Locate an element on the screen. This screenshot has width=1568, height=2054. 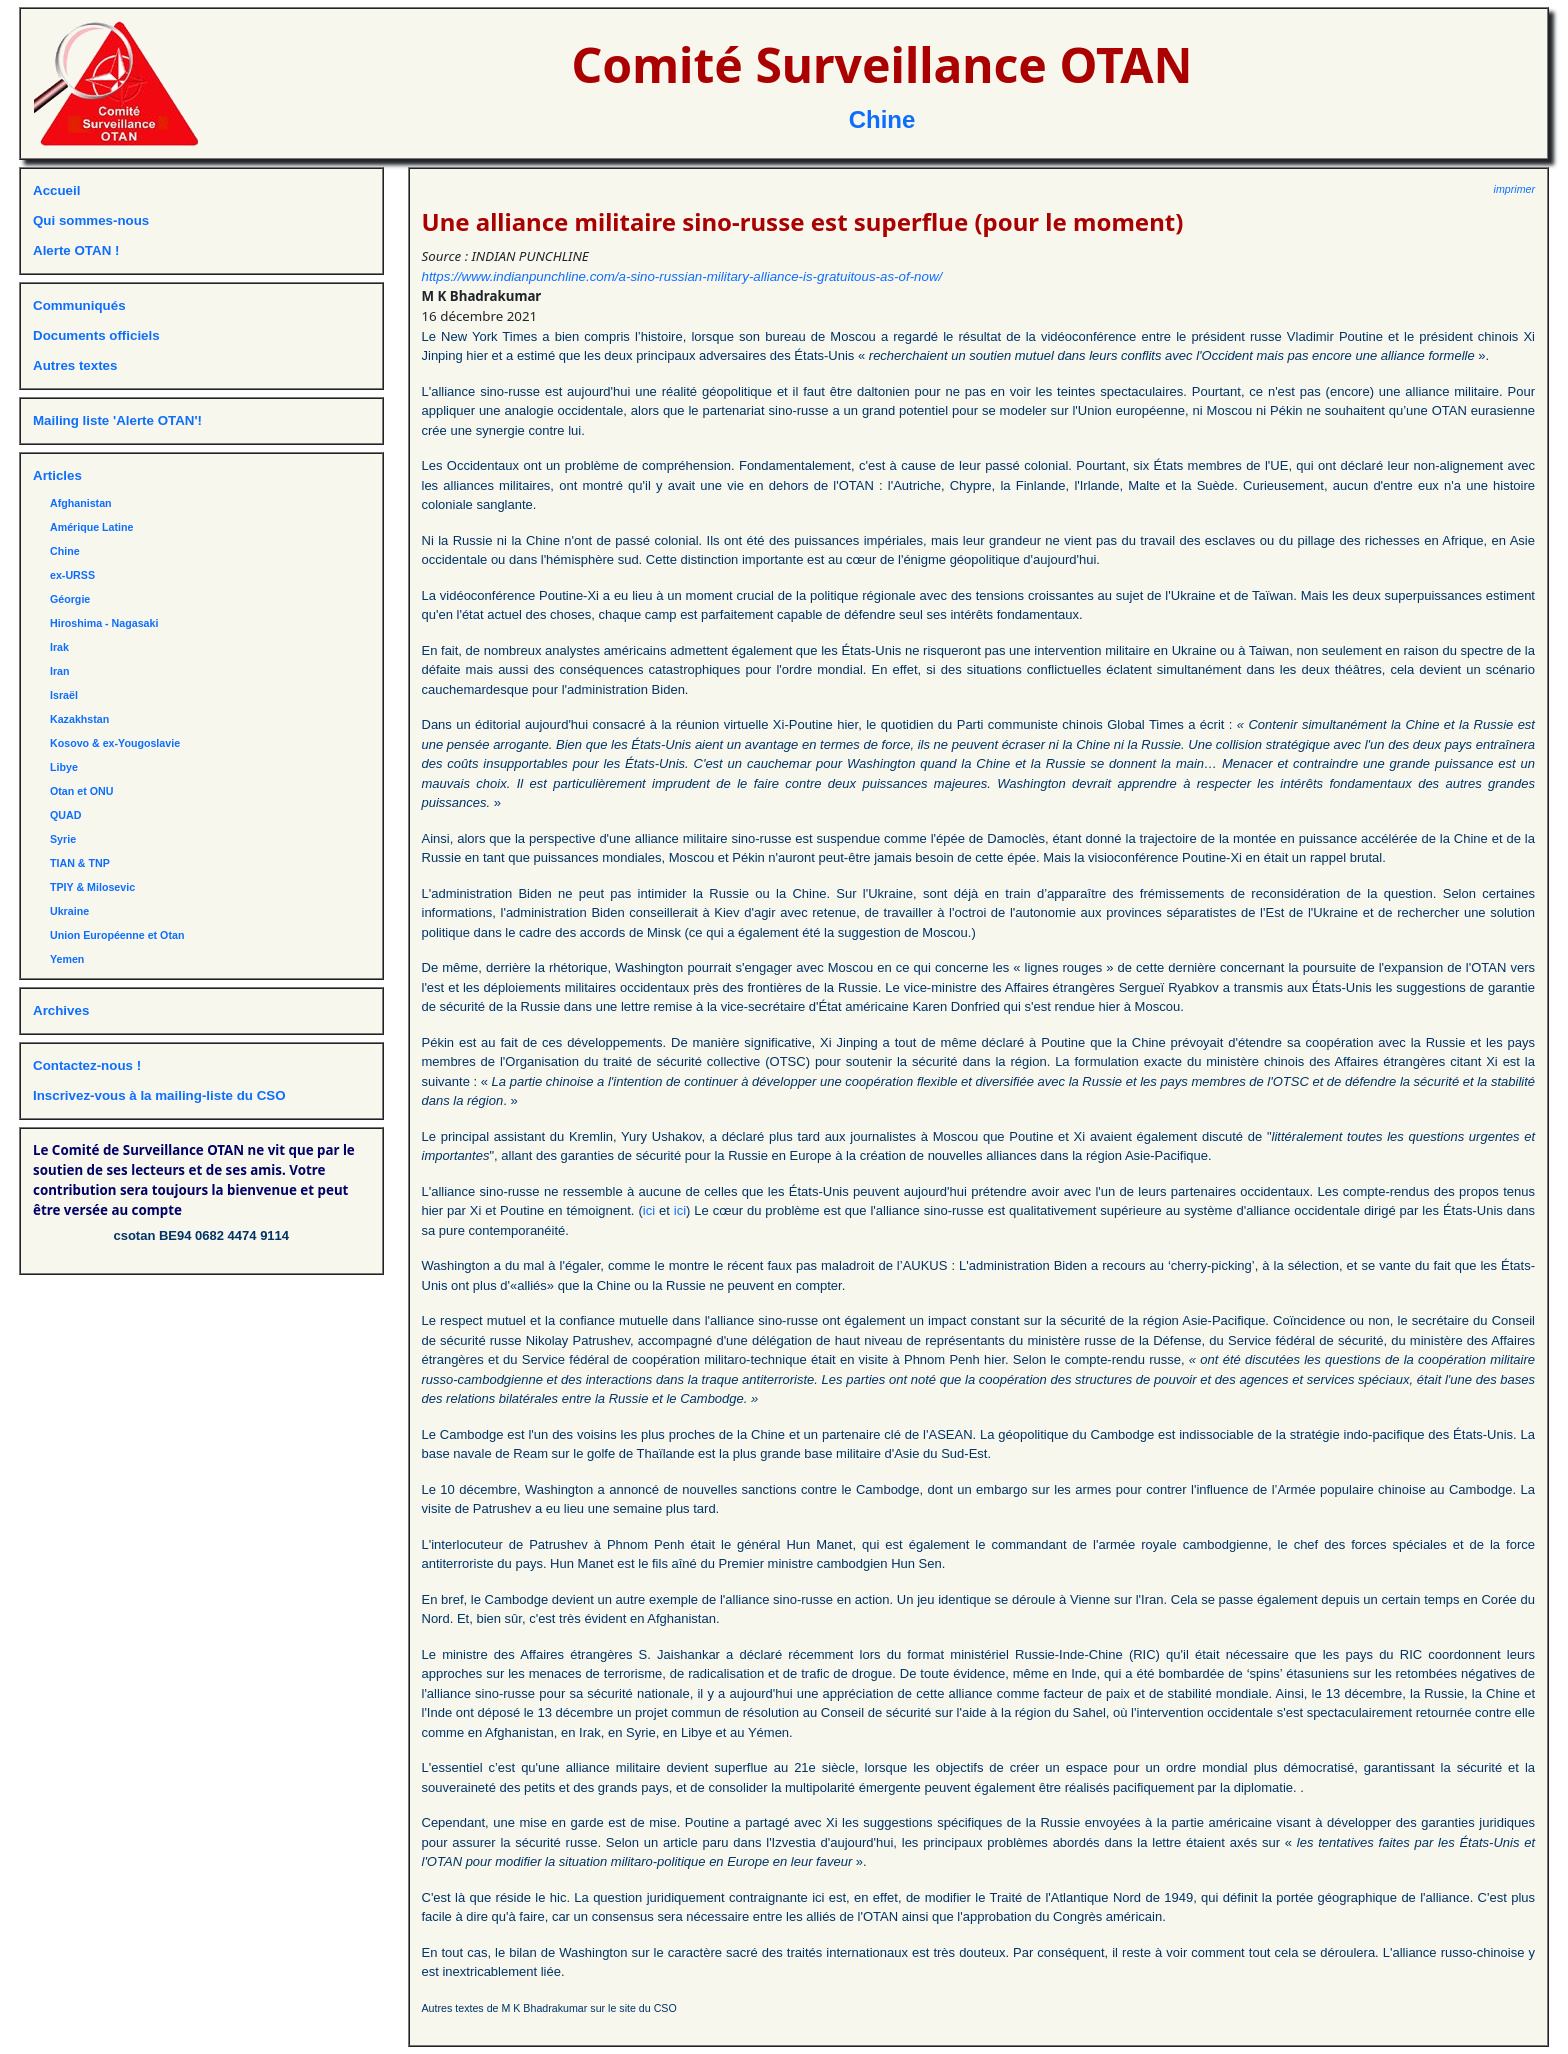
Archives is located at coordinates (61, 1010).